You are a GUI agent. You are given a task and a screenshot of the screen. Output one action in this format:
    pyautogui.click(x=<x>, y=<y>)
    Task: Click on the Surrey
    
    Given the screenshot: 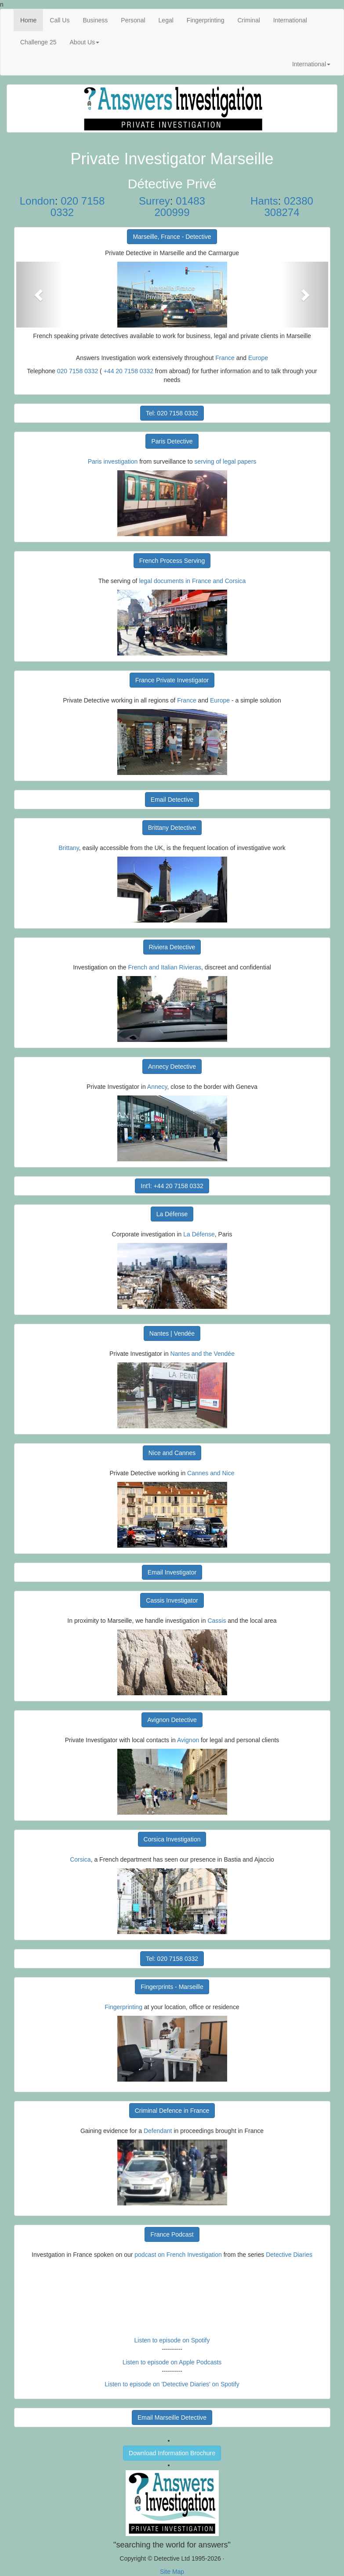 What is the action you would take?
    pyautogui.click(x=154, y=201)
    